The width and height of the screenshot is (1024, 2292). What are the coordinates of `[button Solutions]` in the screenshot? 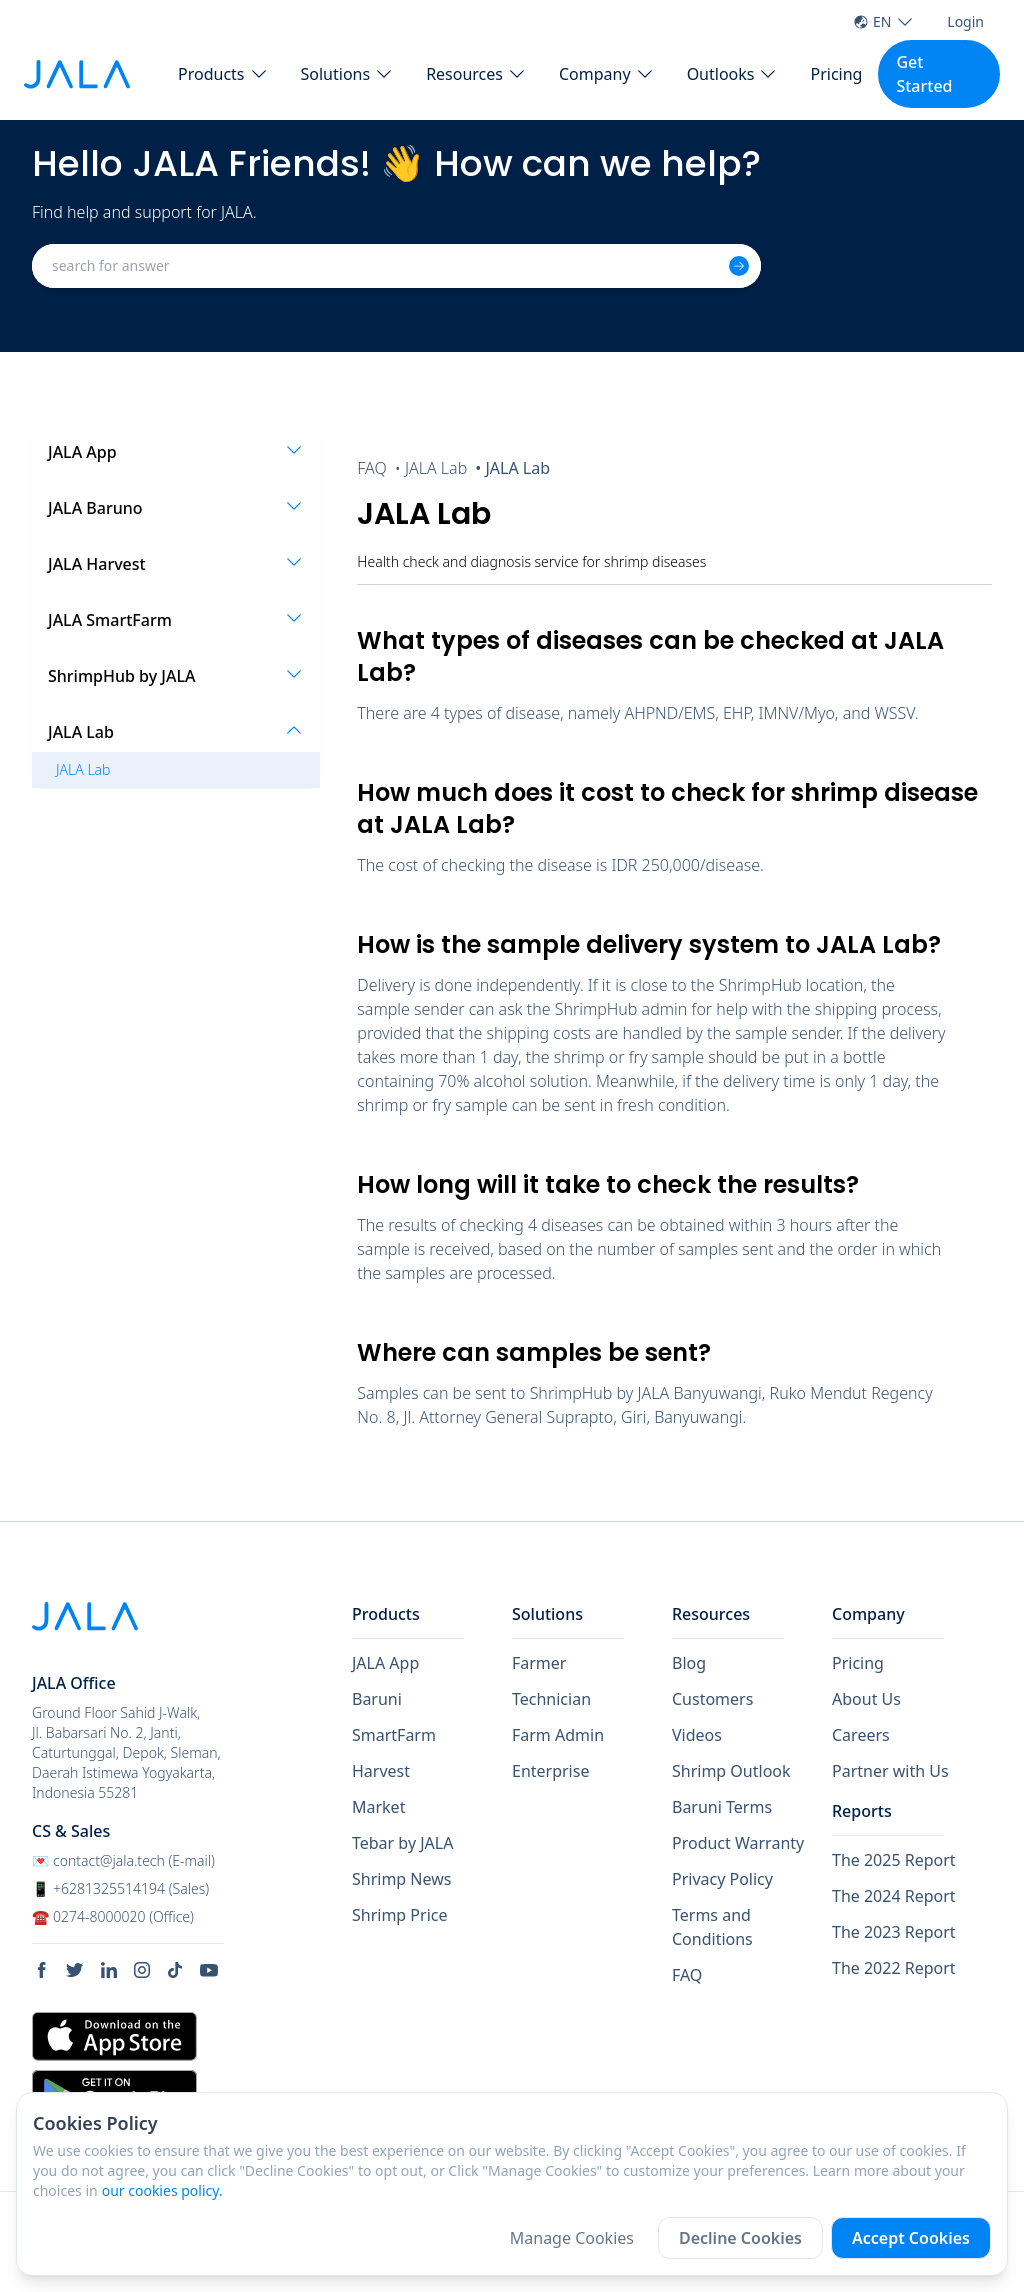 It's located at (348, 74).